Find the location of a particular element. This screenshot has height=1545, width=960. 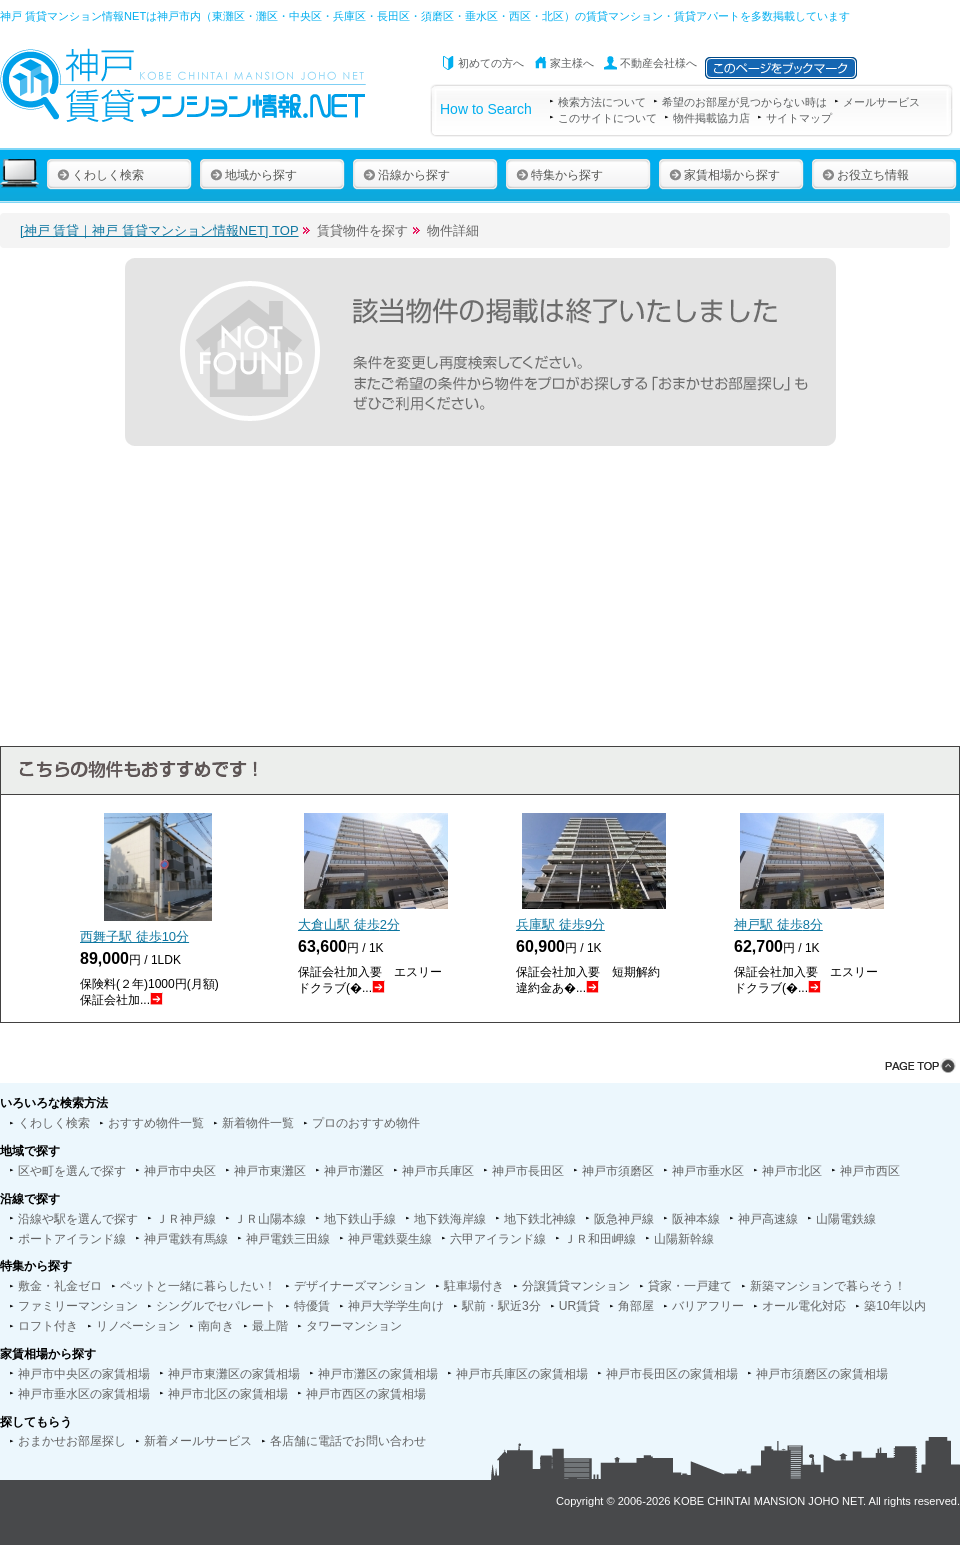

不動産会社様へ is located at coordinates (658, 63).